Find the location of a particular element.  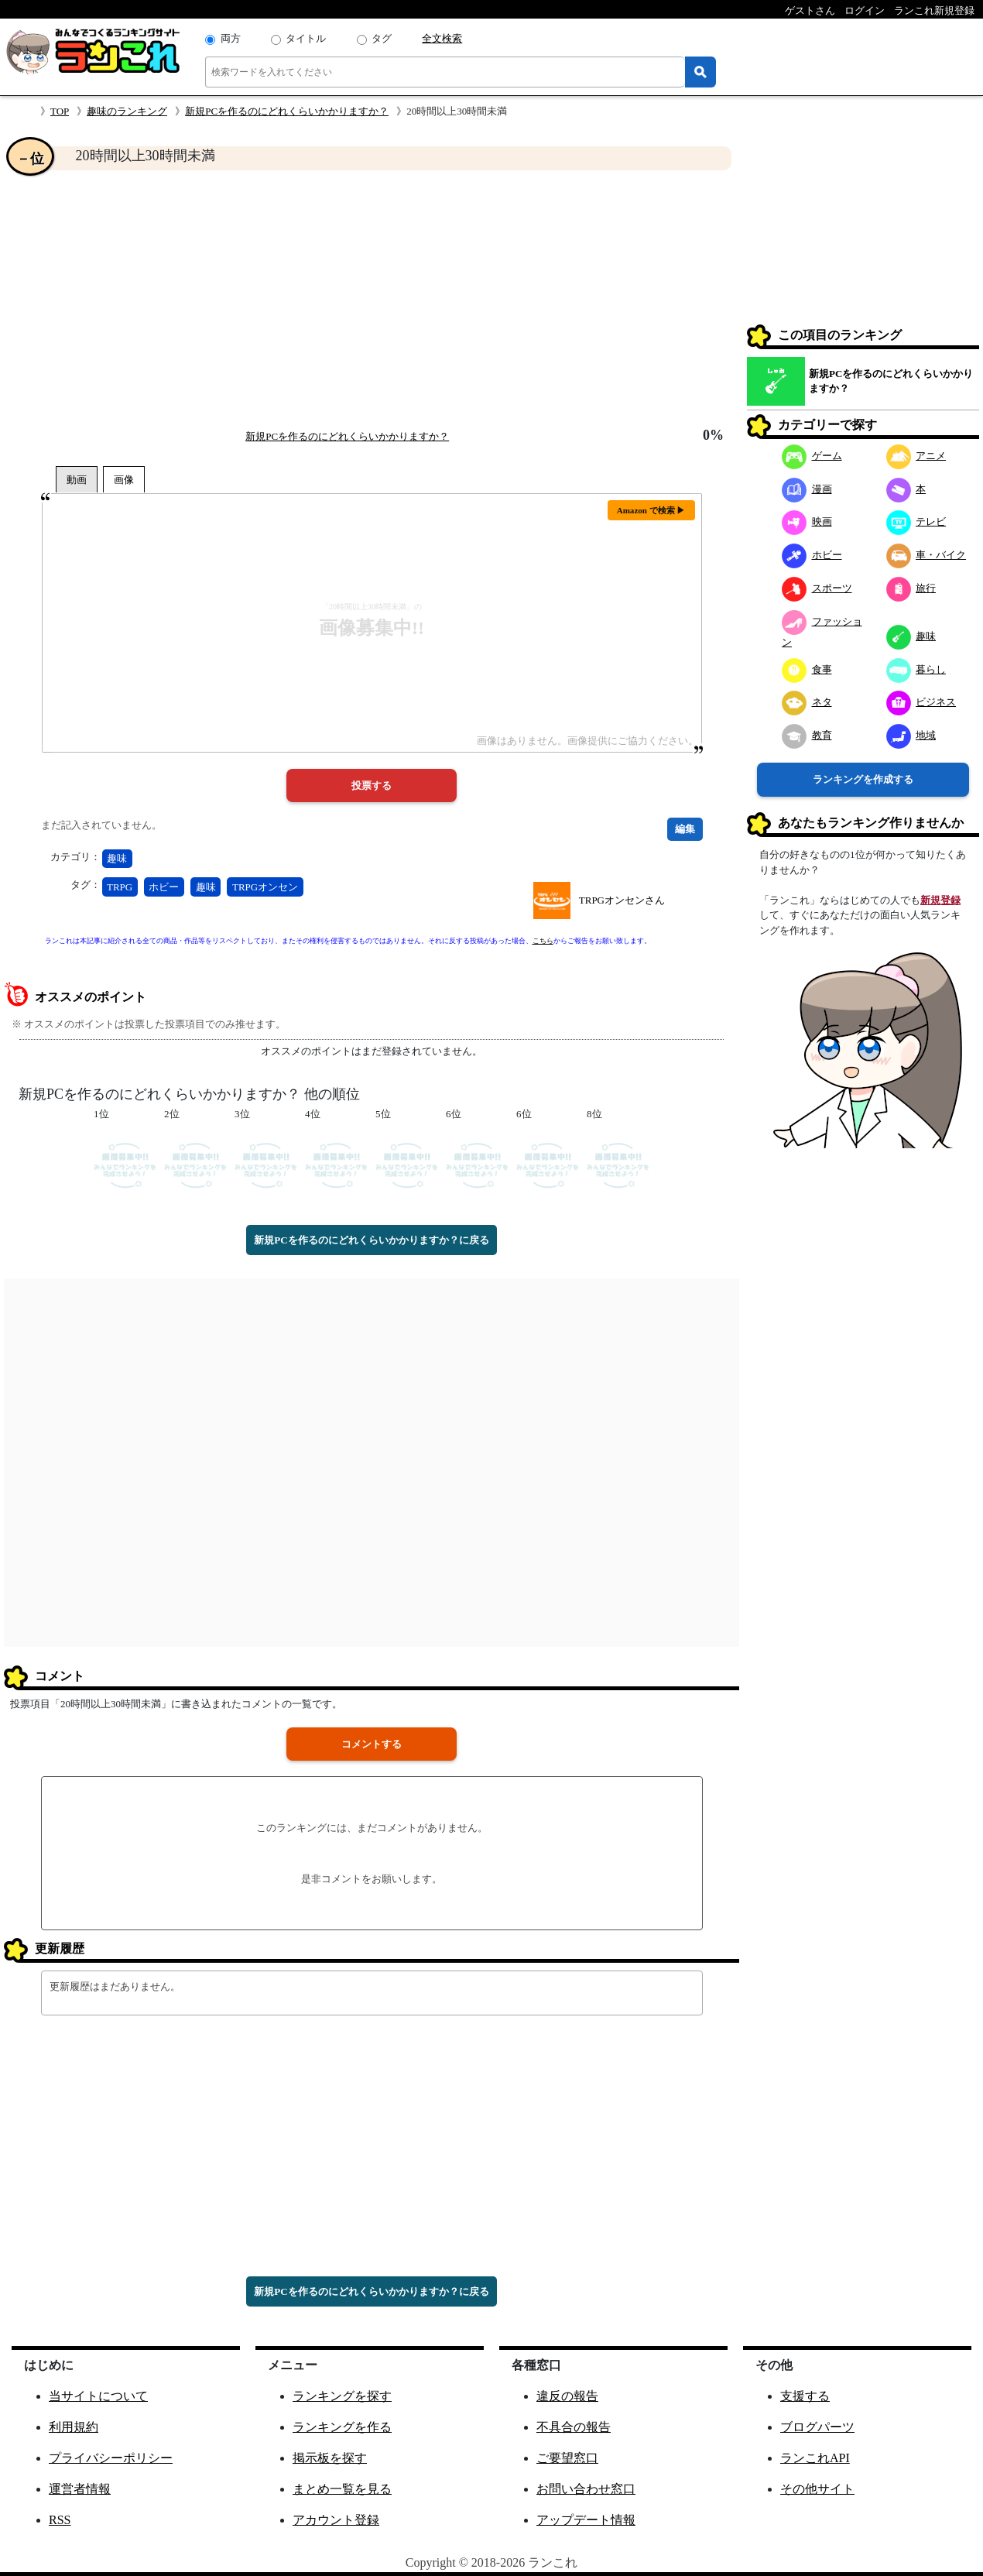

教育 is located at coordinates (807, 735).